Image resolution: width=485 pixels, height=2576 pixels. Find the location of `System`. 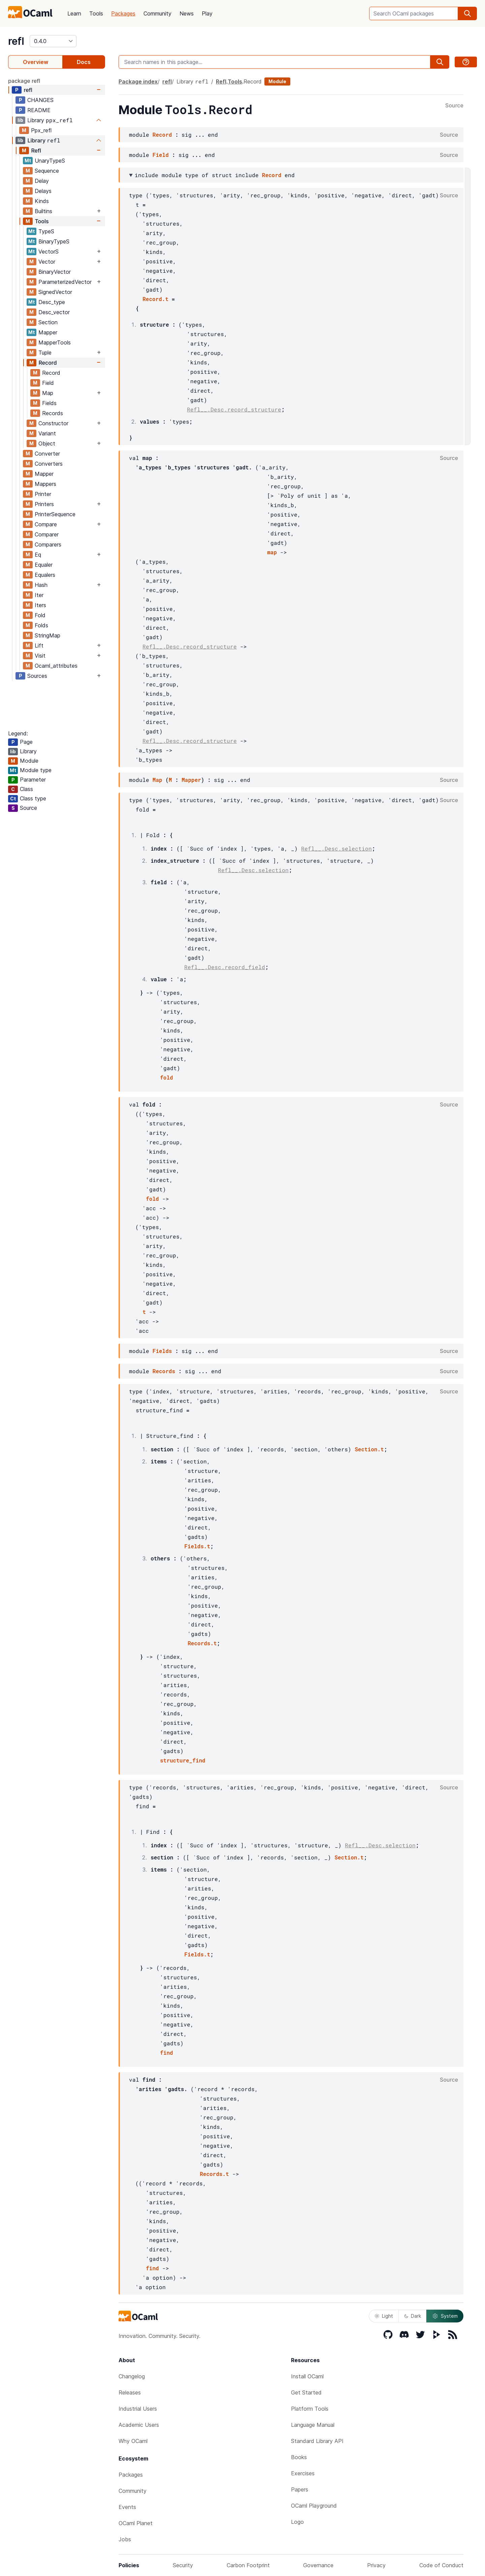

System is located at coordinates (445, 2316).